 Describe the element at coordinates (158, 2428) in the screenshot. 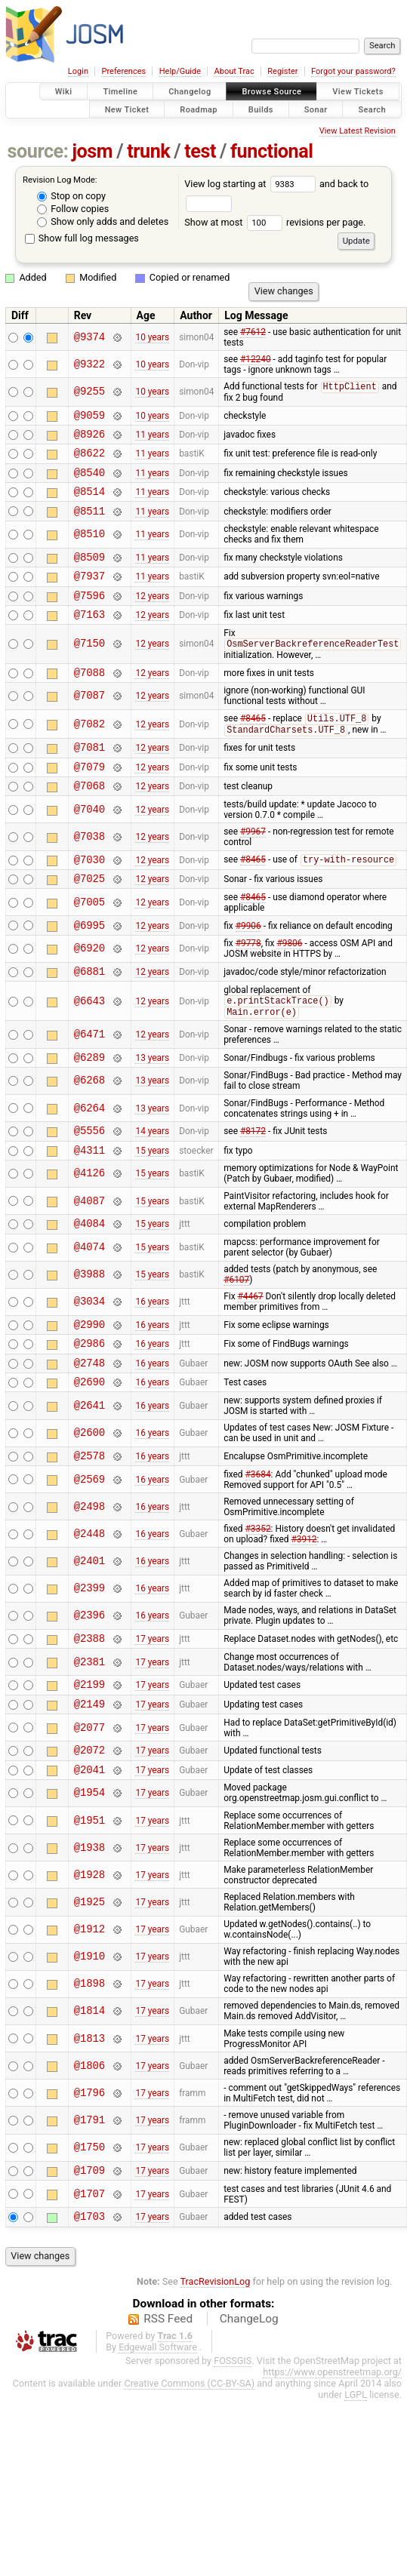

I see `Edgewall Software` at that location.